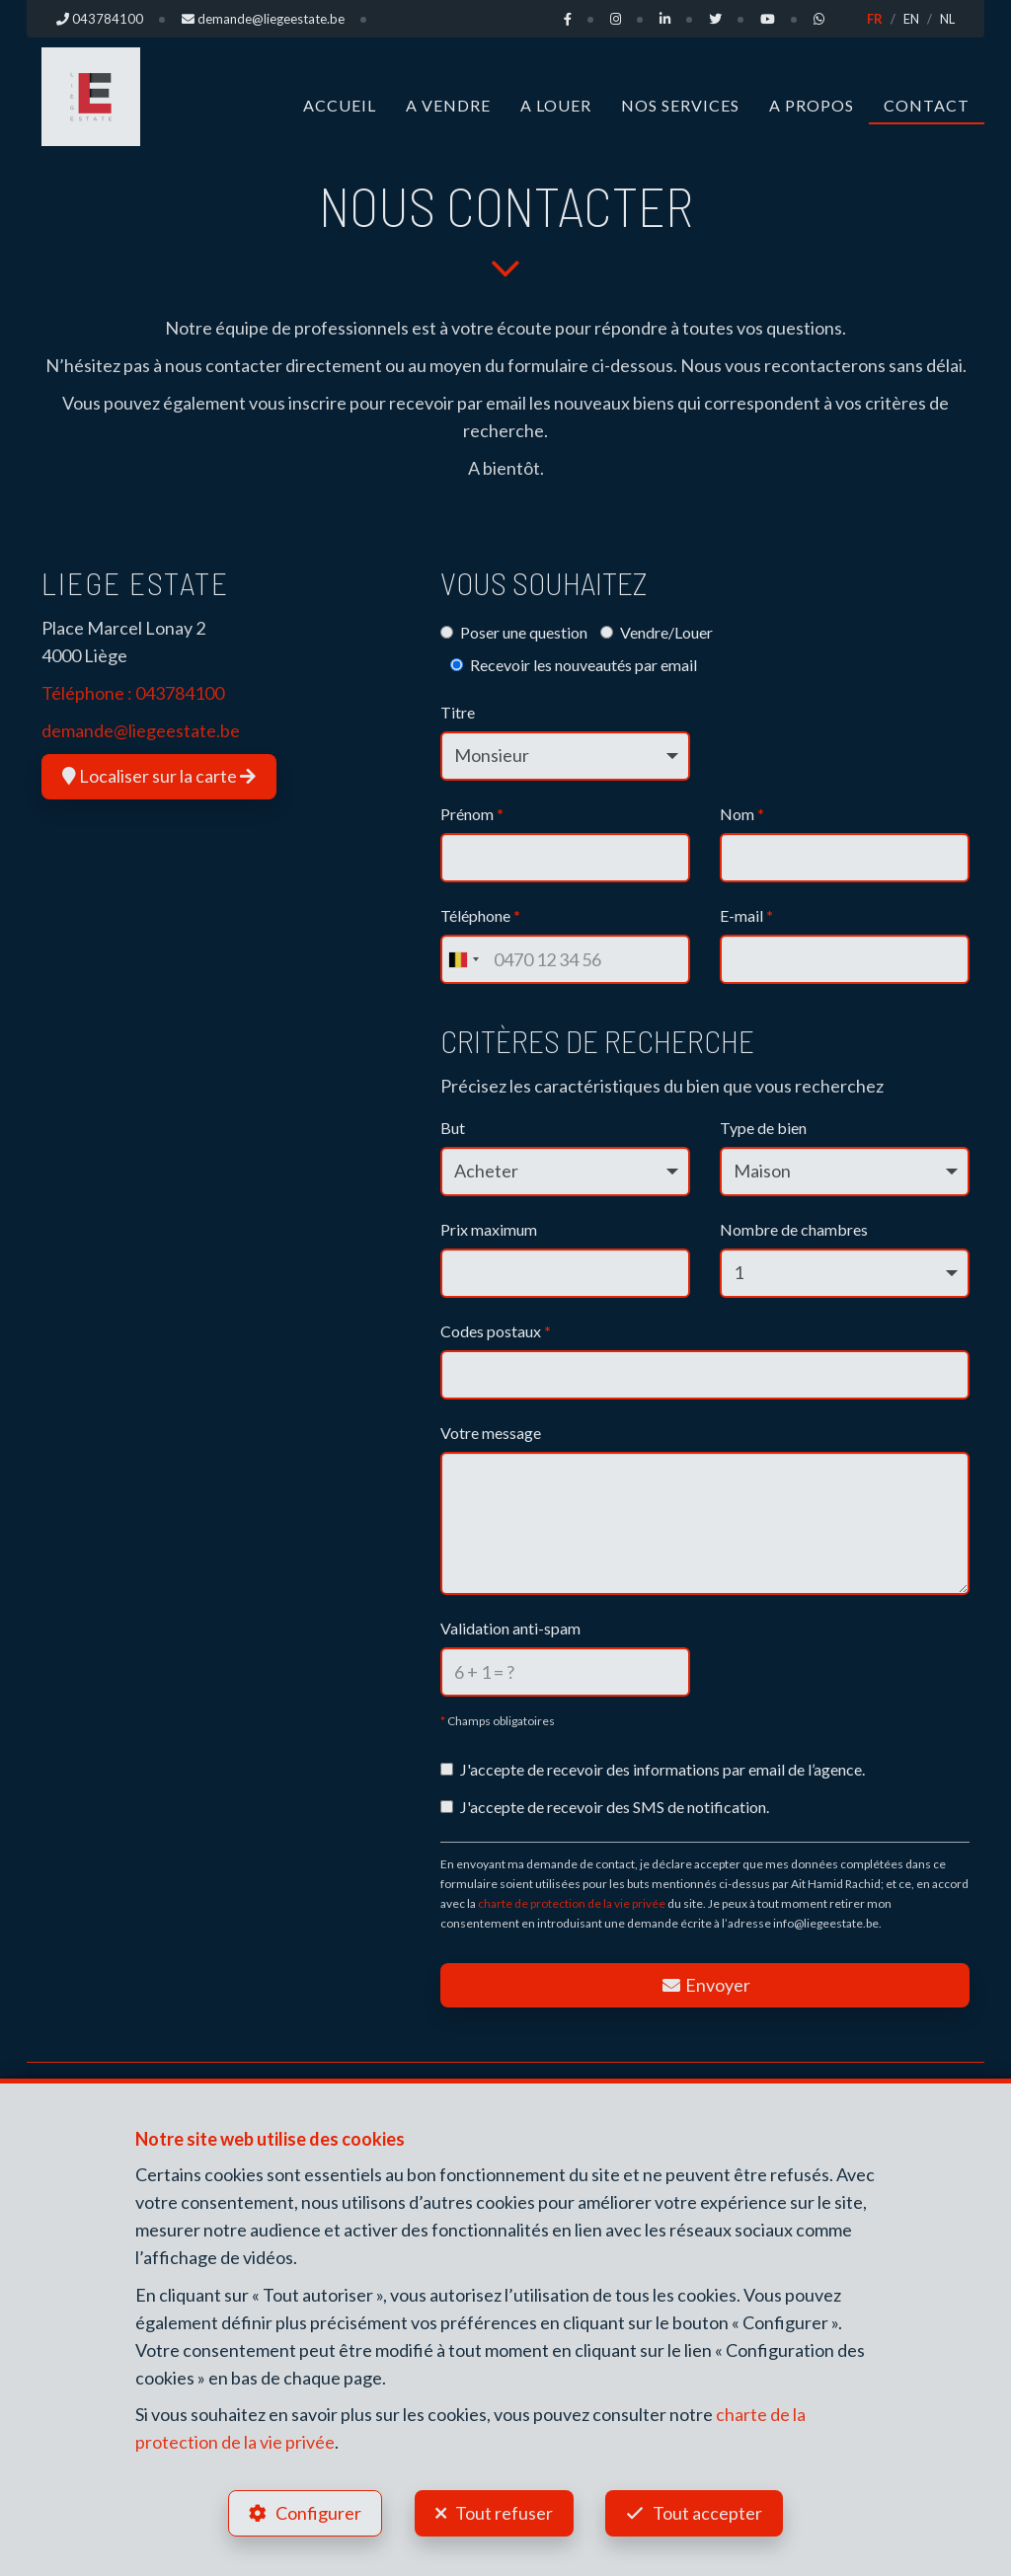  What do you see at coordinates (490, 1432) in the screenshot?
I see `Votre message` at bounding box center [490, 1432].